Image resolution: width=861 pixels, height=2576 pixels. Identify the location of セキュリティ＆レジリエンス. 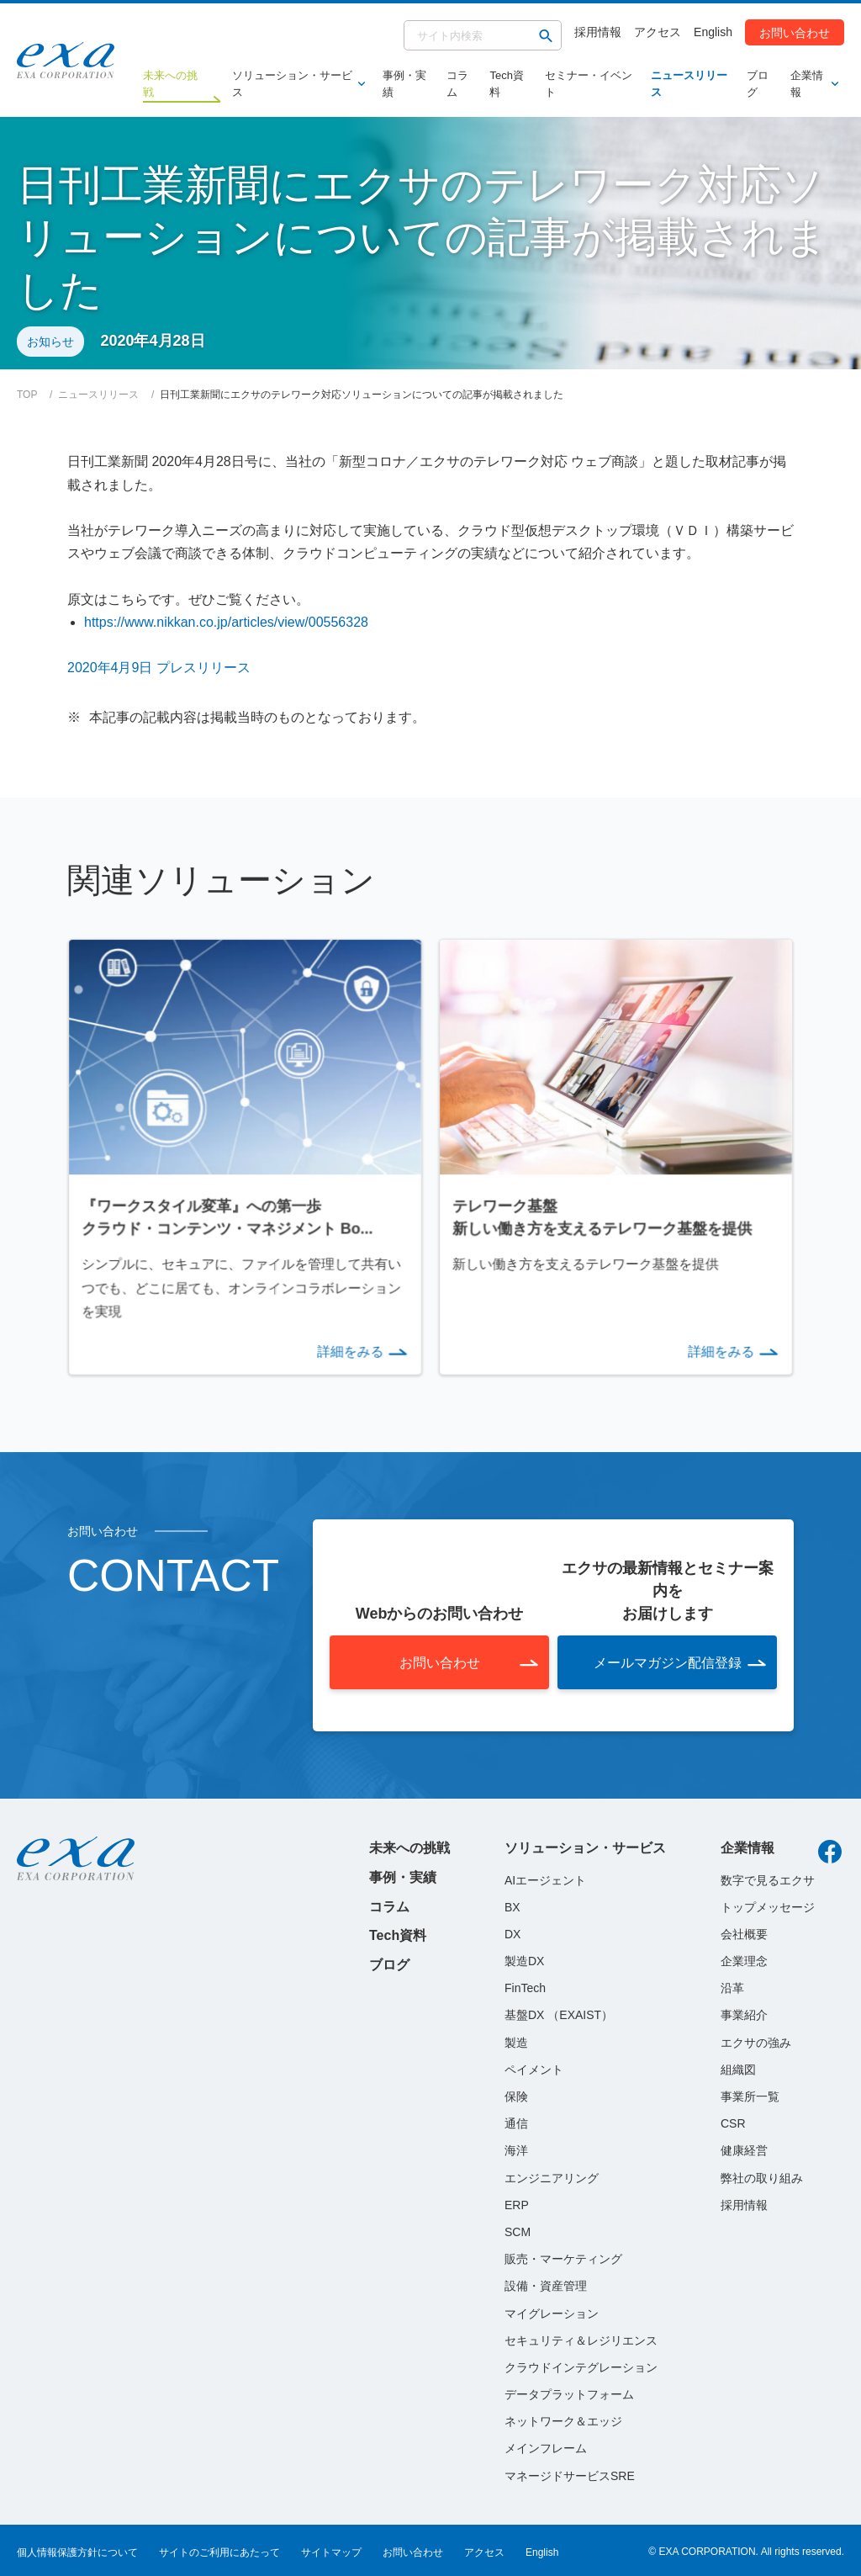
(581, 2338).